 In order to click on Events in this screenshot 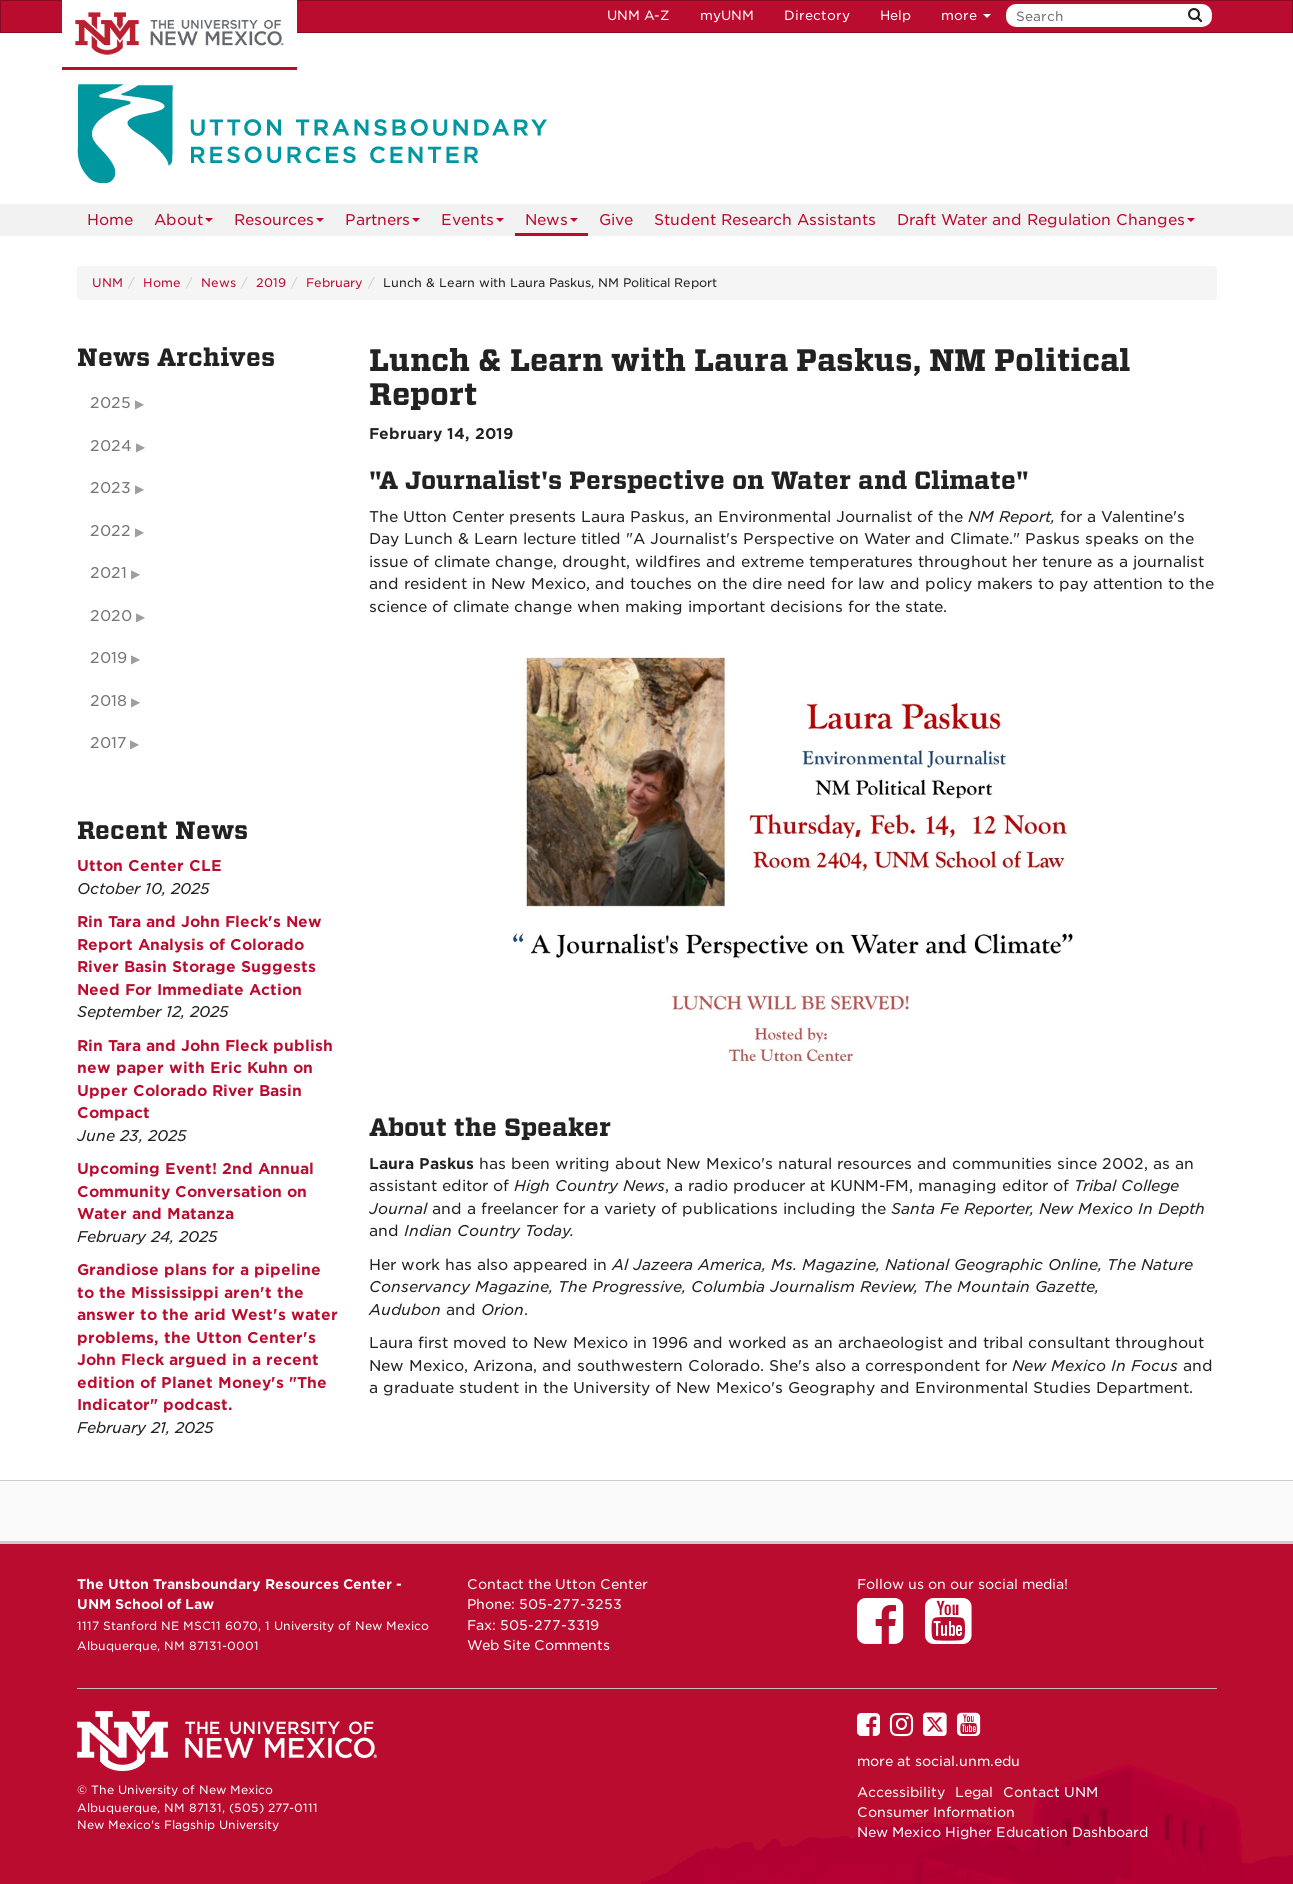, I will do `click(472, 223)`.